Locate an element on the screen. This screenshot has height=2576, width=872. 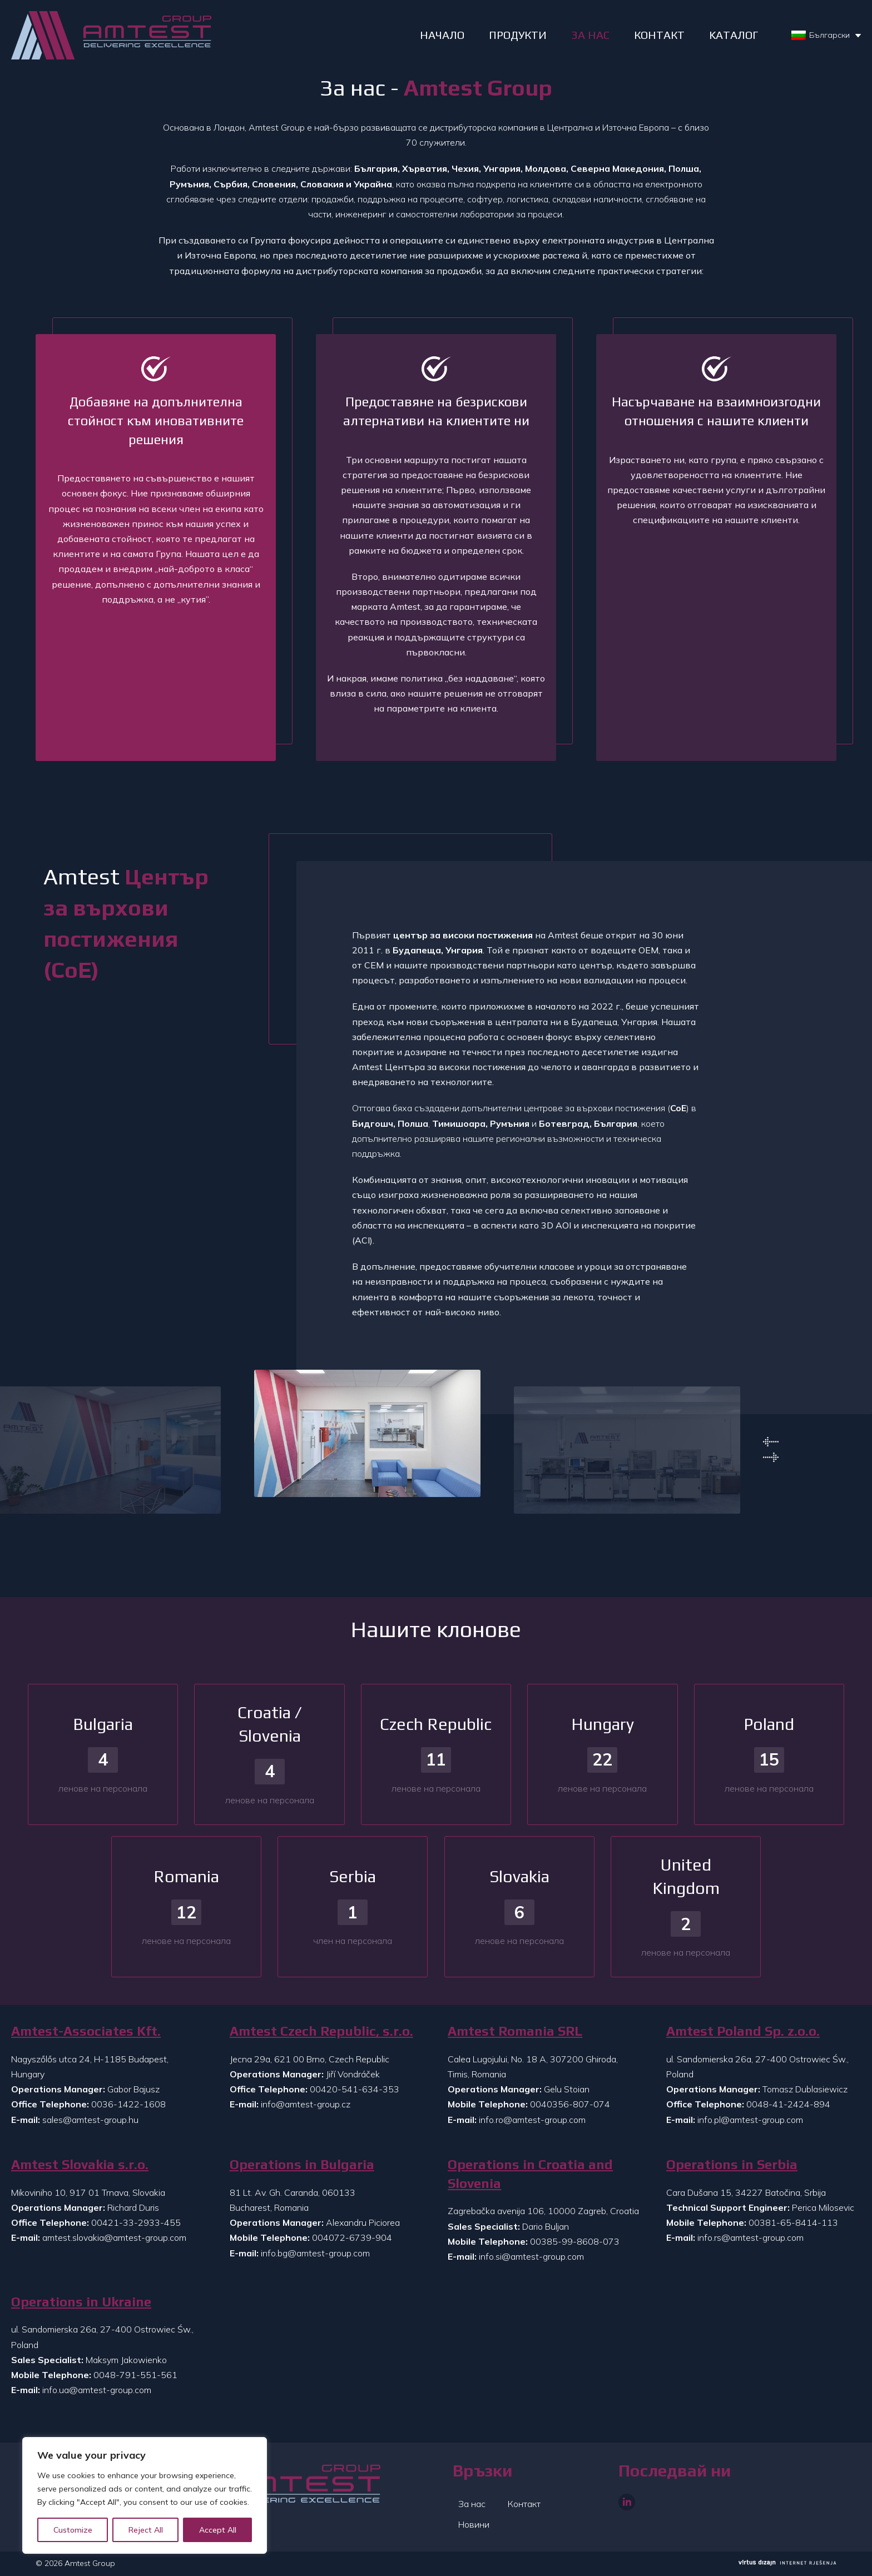
0040356-807-074 is located at coordinates (570, 2104).